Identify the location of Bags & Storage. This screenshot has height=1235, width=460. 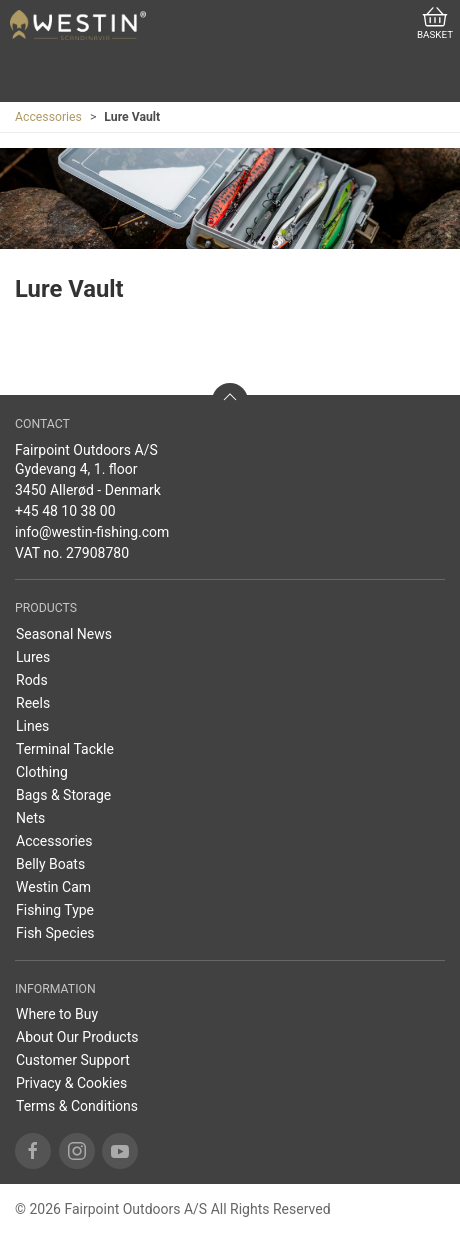
(63, 795).